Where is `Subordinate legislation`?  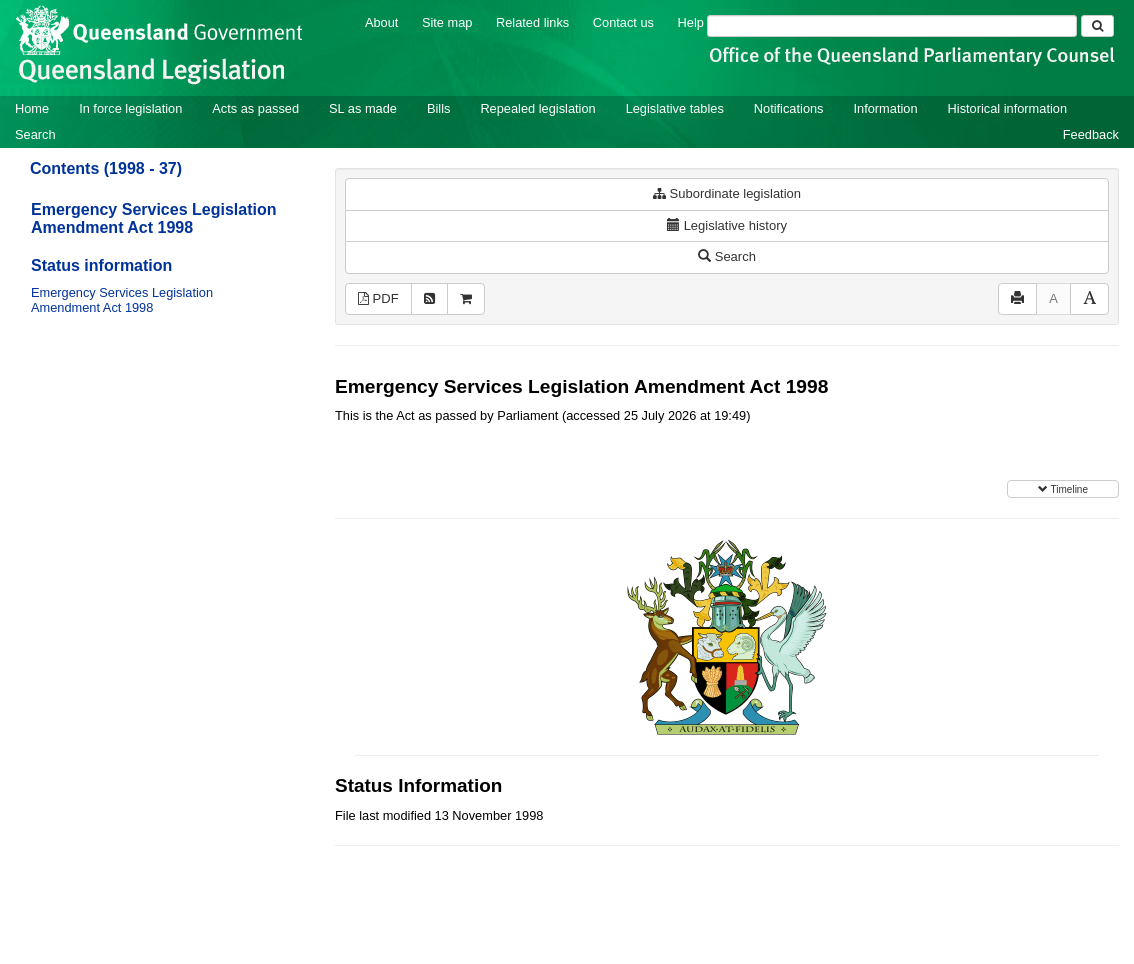
Subordinate legislation is located at coordinates (727, 193).